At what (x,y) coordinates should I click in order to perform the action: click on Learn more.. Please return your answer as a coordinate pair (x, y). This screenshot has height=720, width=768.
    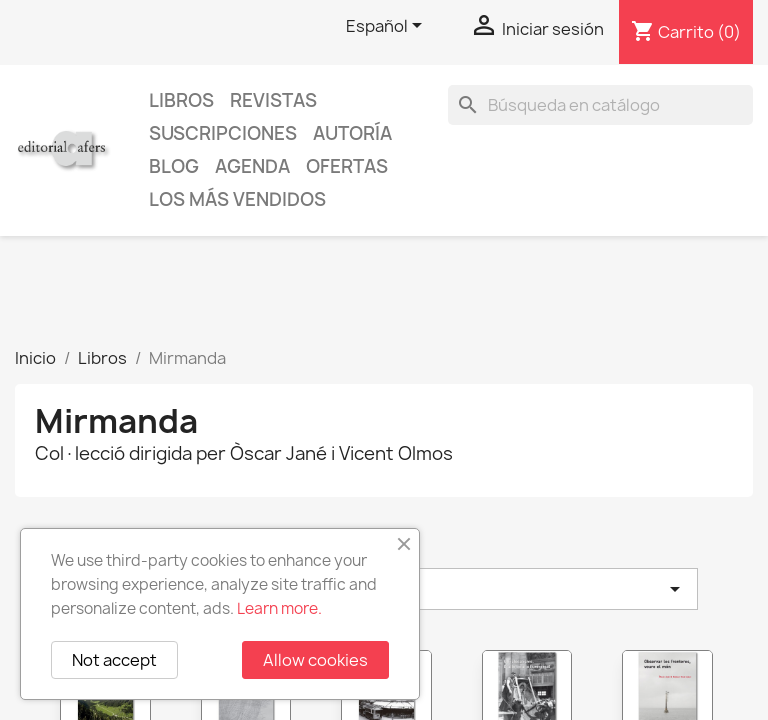
    Looking at the image, I should click on (279, 608).